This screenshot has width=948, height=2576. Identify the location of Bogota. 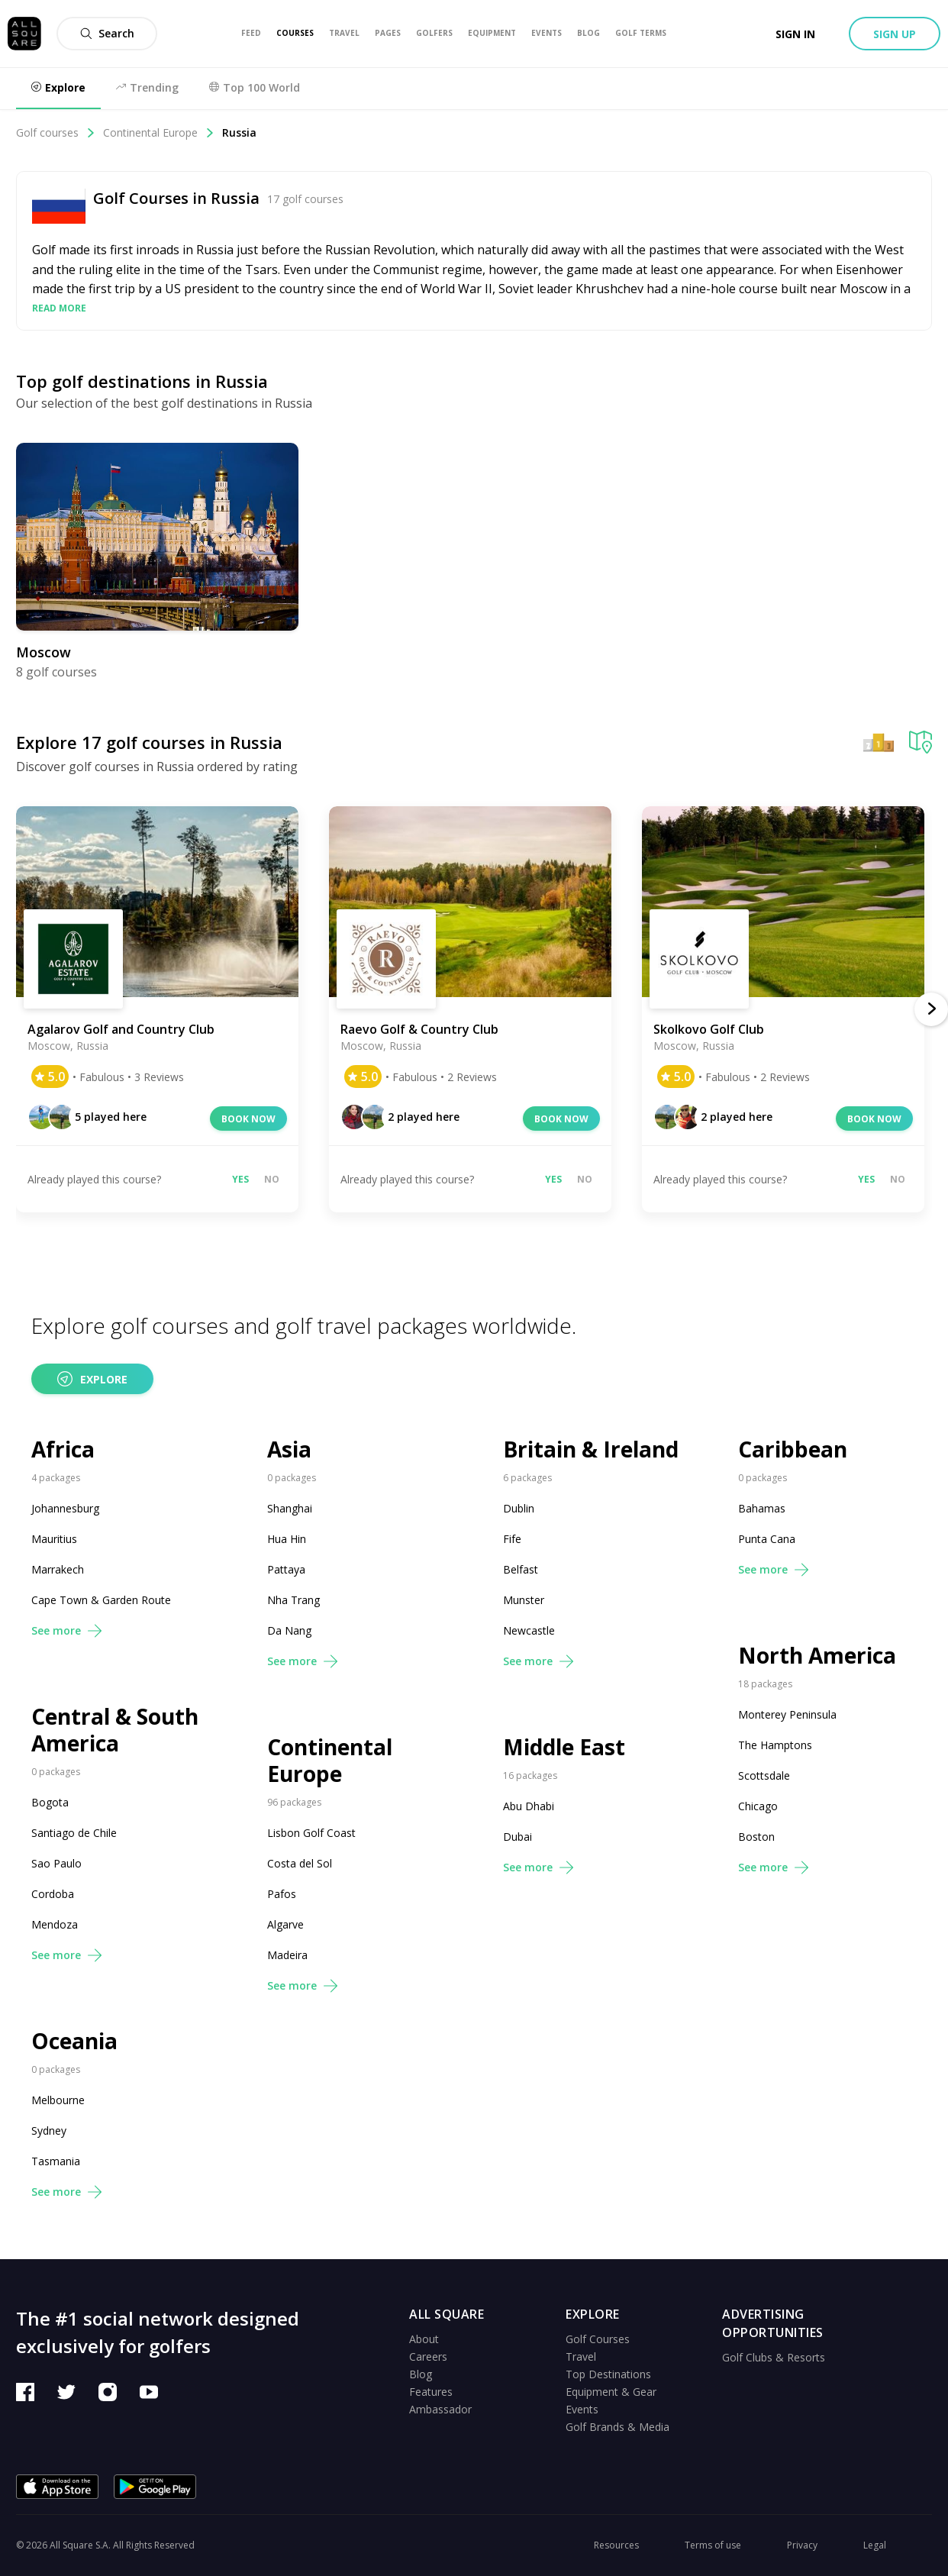
(50, 1802).